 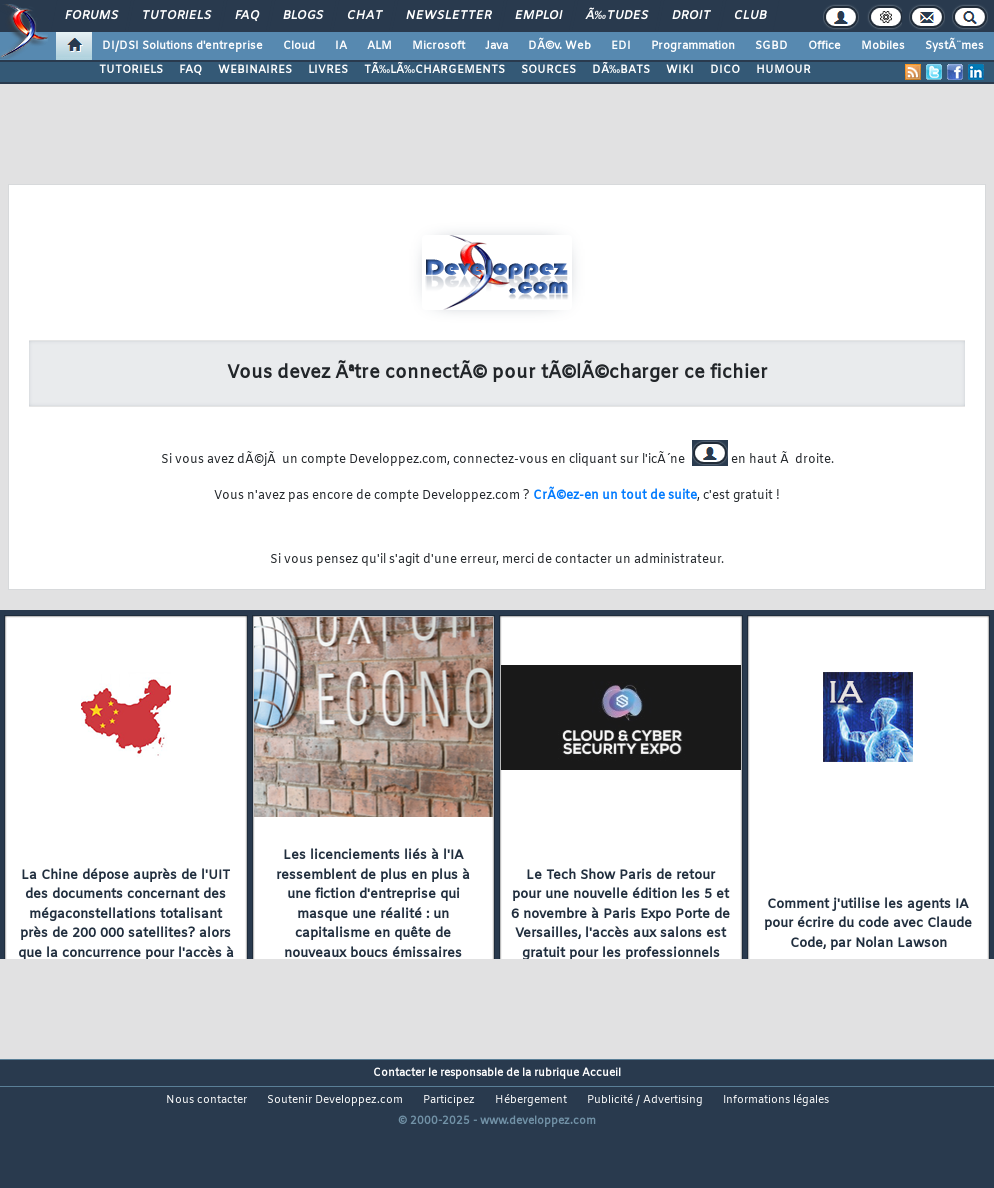 What do you see at coordinates (438, 46) in the screenshot?
I see `Microsoft` at bounding box center [438, 46].